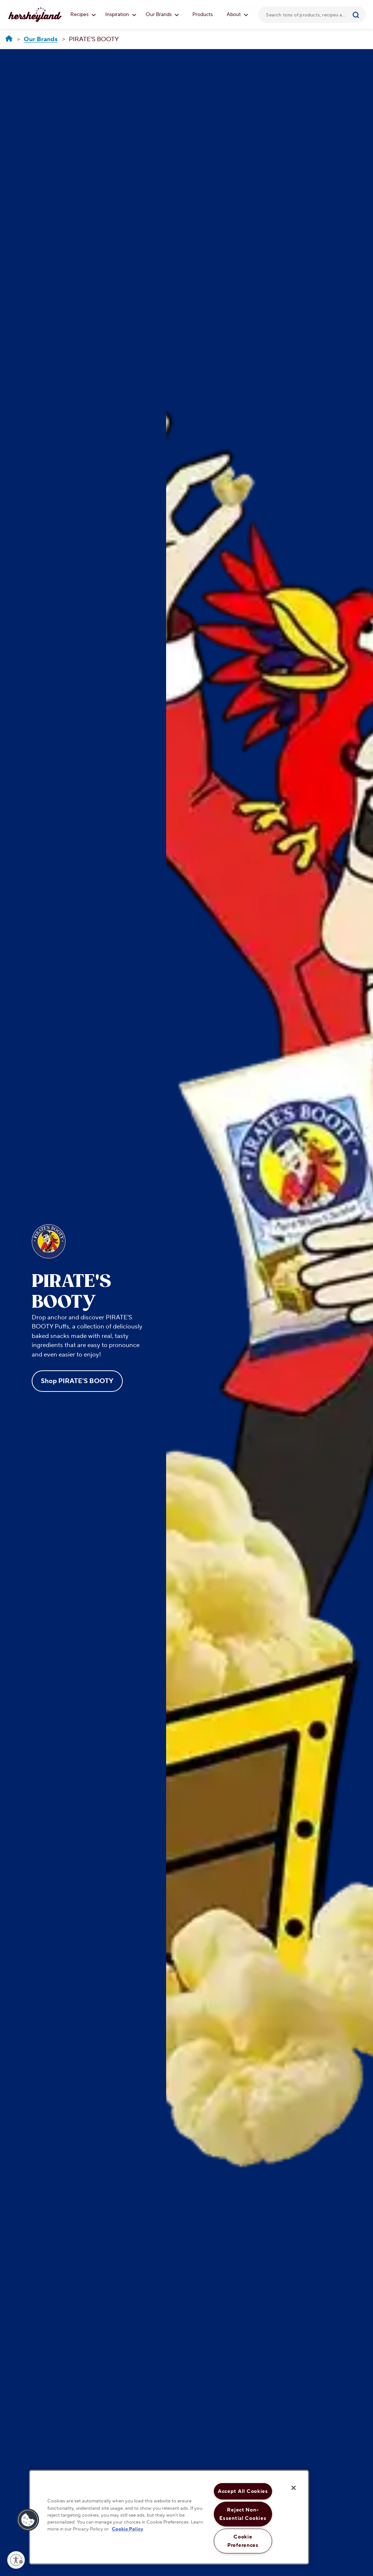  What do you see at coordinates (162, 14) in the screenshot?
I see `Our Brands` at bounding box center [162, 14].